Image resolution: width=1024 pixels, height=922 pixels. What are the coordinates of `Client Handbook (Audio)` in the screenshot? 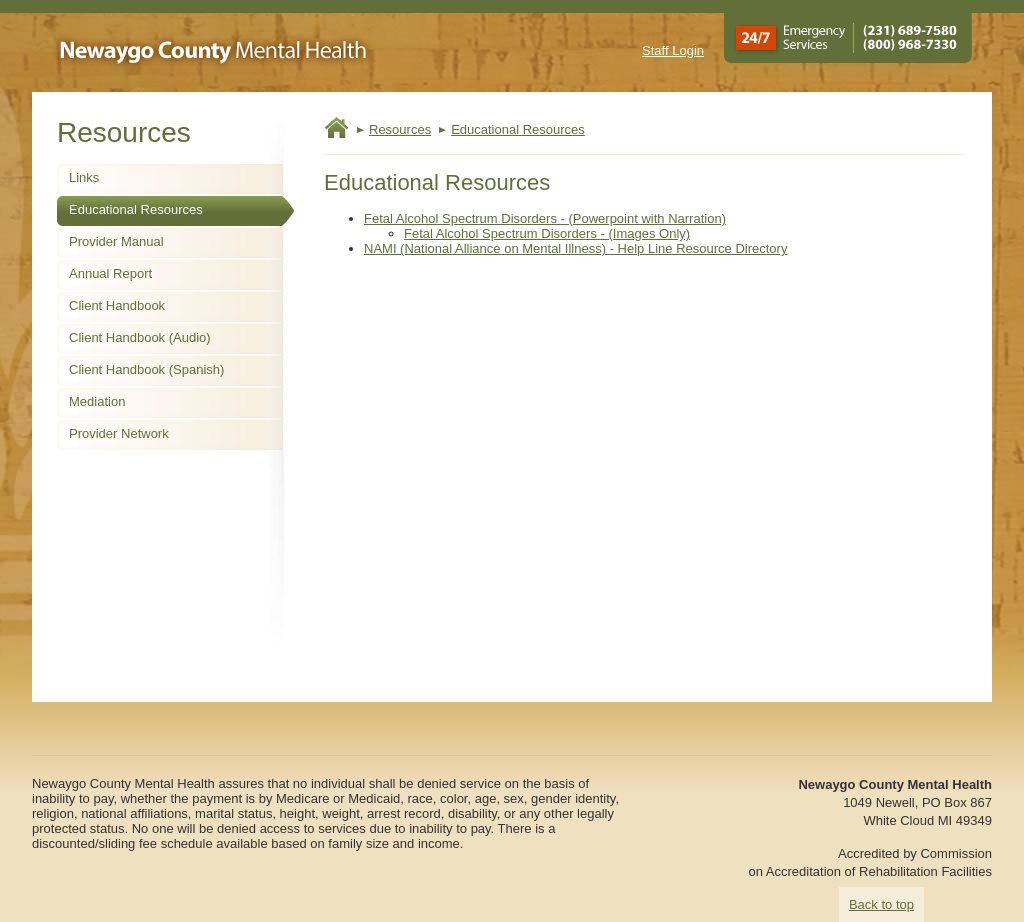 It's located at (140, 337).